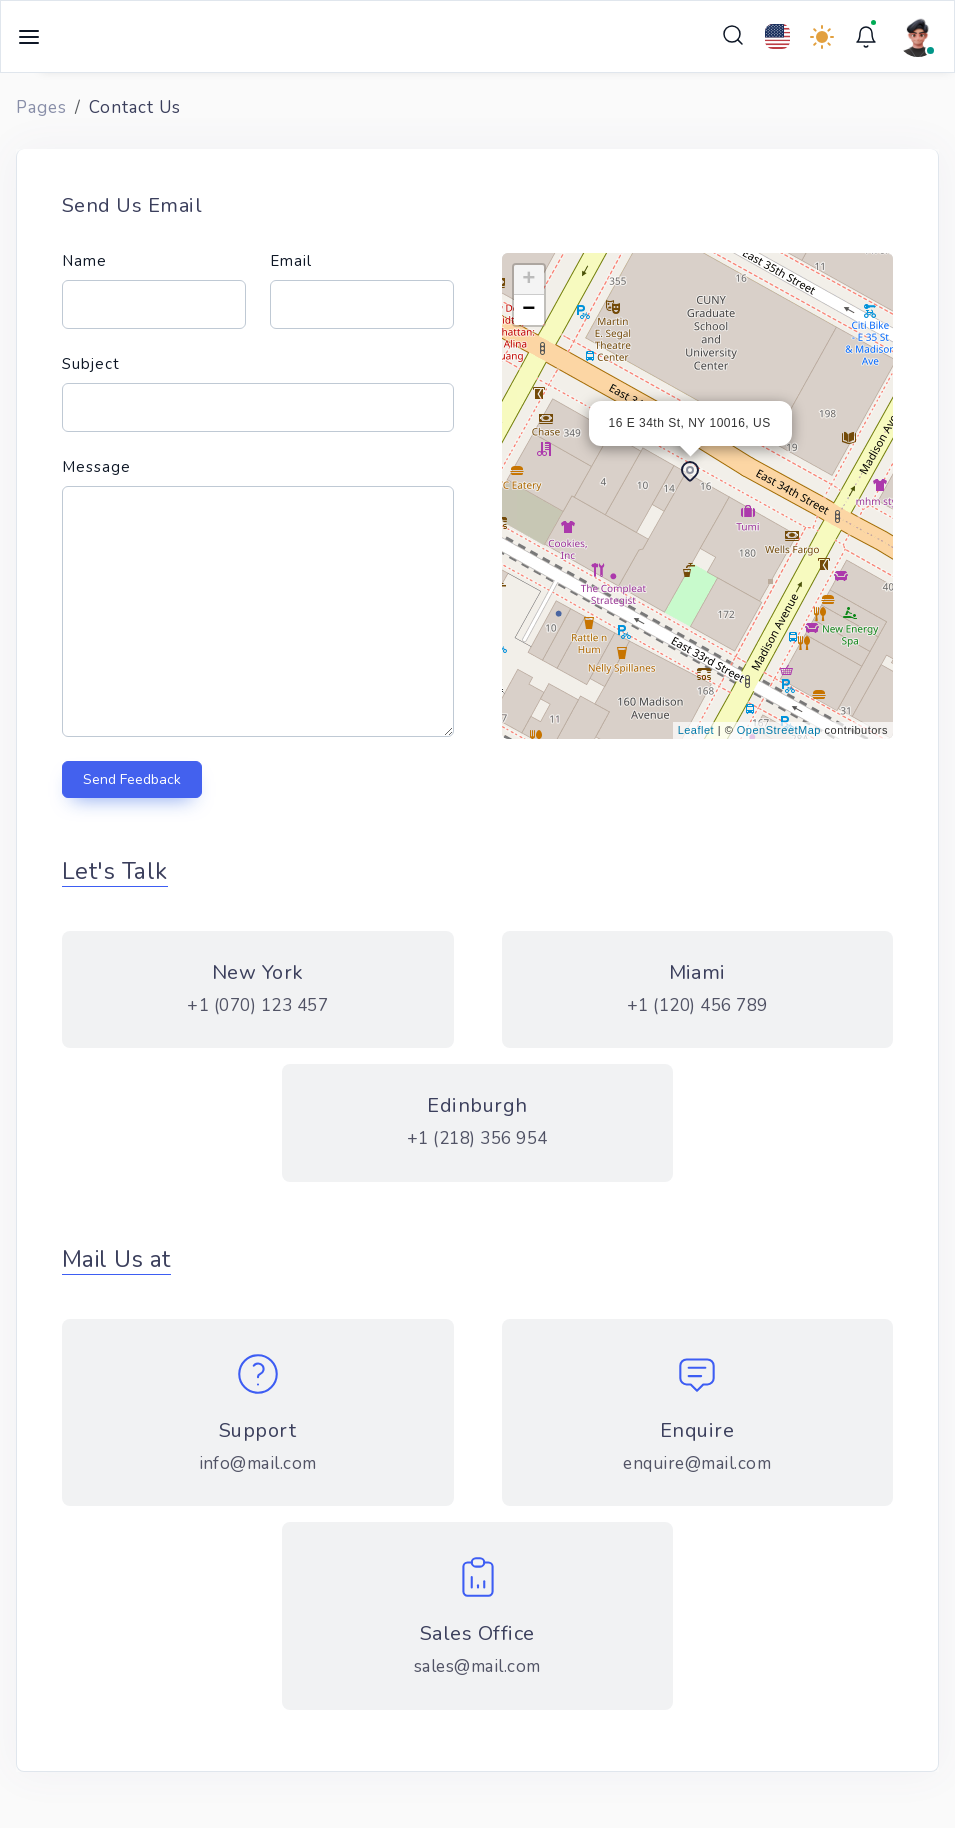 Image resolution: width=955 pixels, height=1828 pixels. Describe the element at coordinates (132, 779) in the screenshot. I see `Send Feedback` at that location.